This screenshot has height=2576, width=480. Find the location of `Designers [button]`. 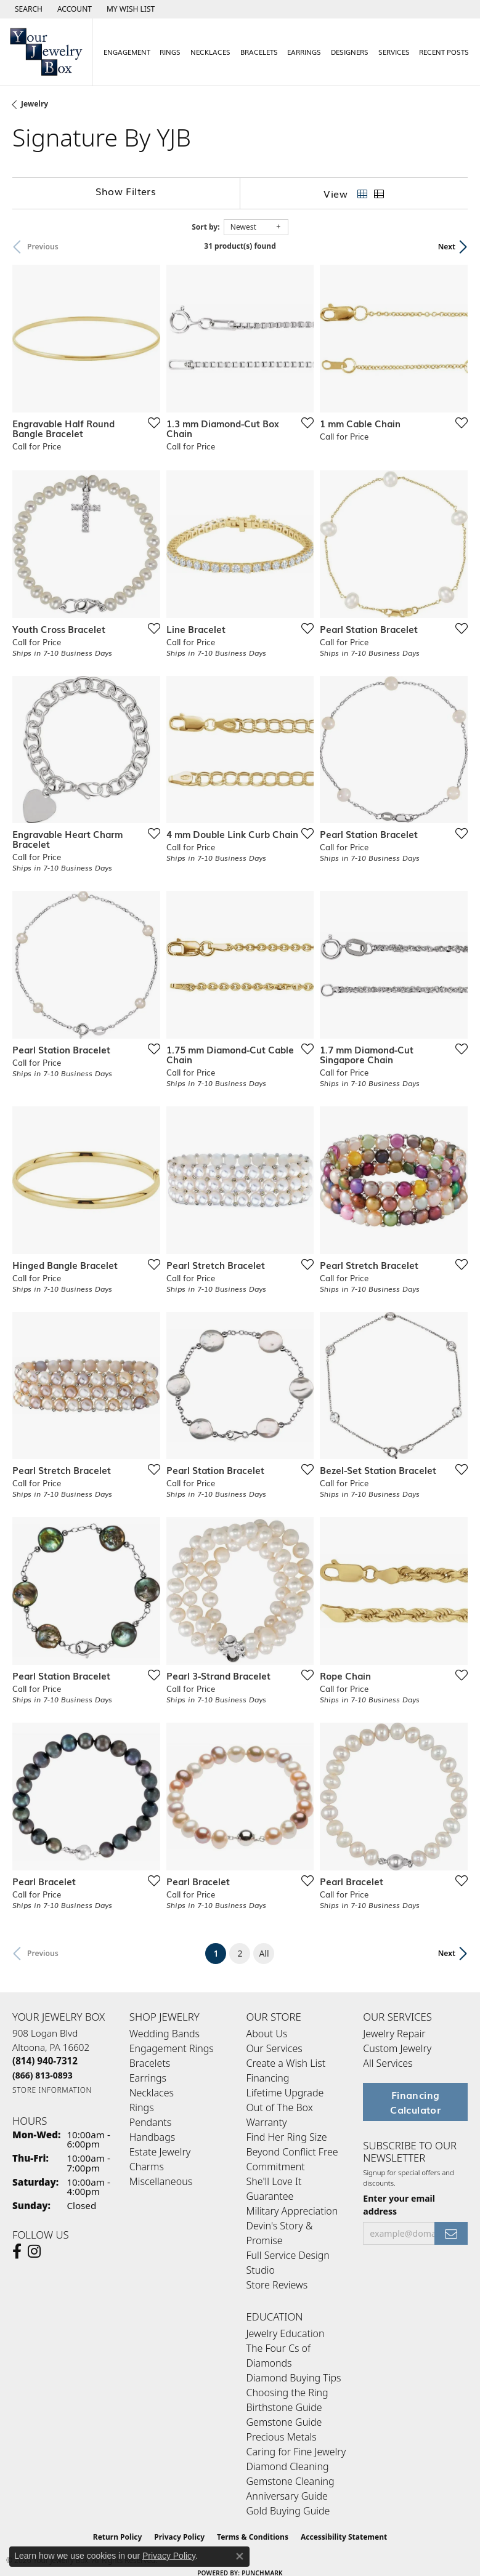

Designers [button] is located at coordinates (349, 52).